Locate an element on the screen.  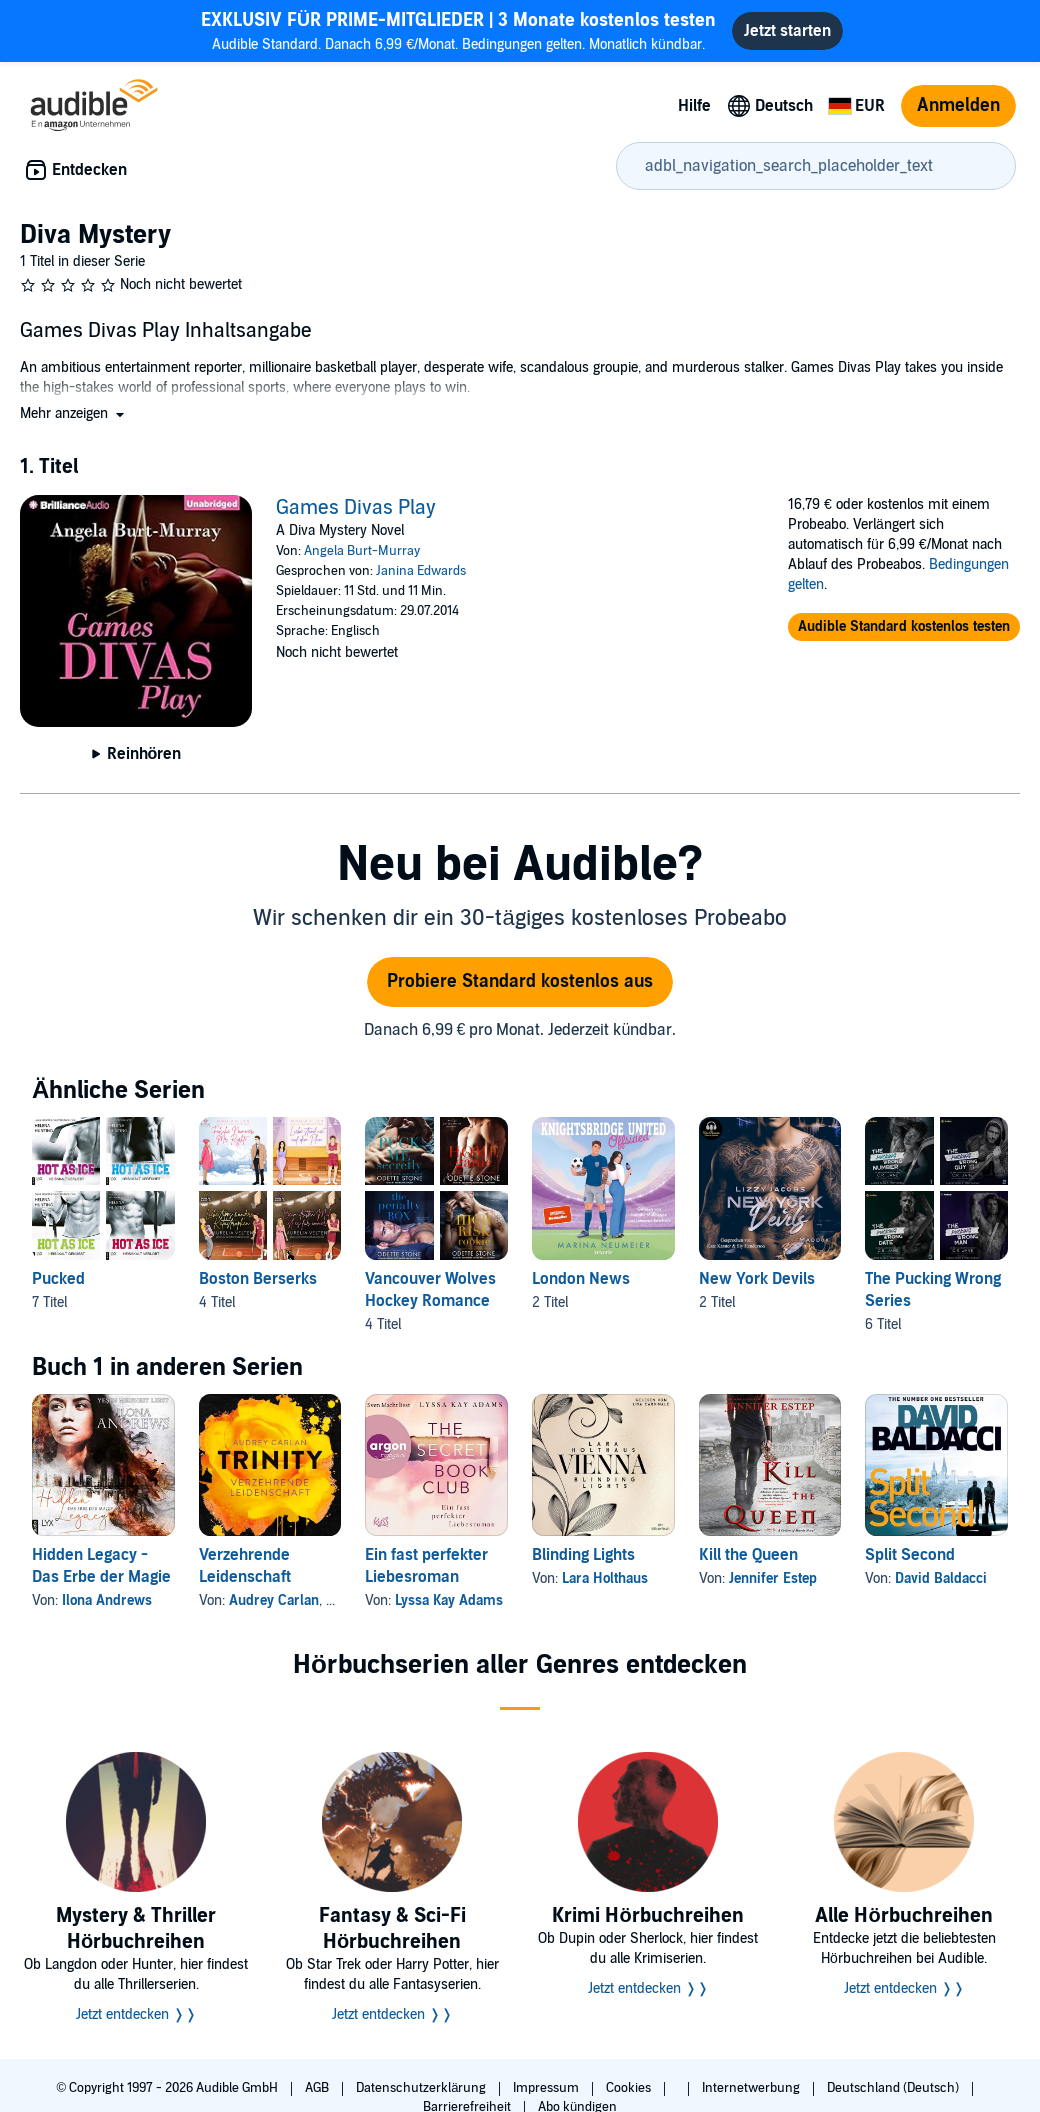
Jetzt entdecken ❭❭ is located at coordinates (136, 2014).